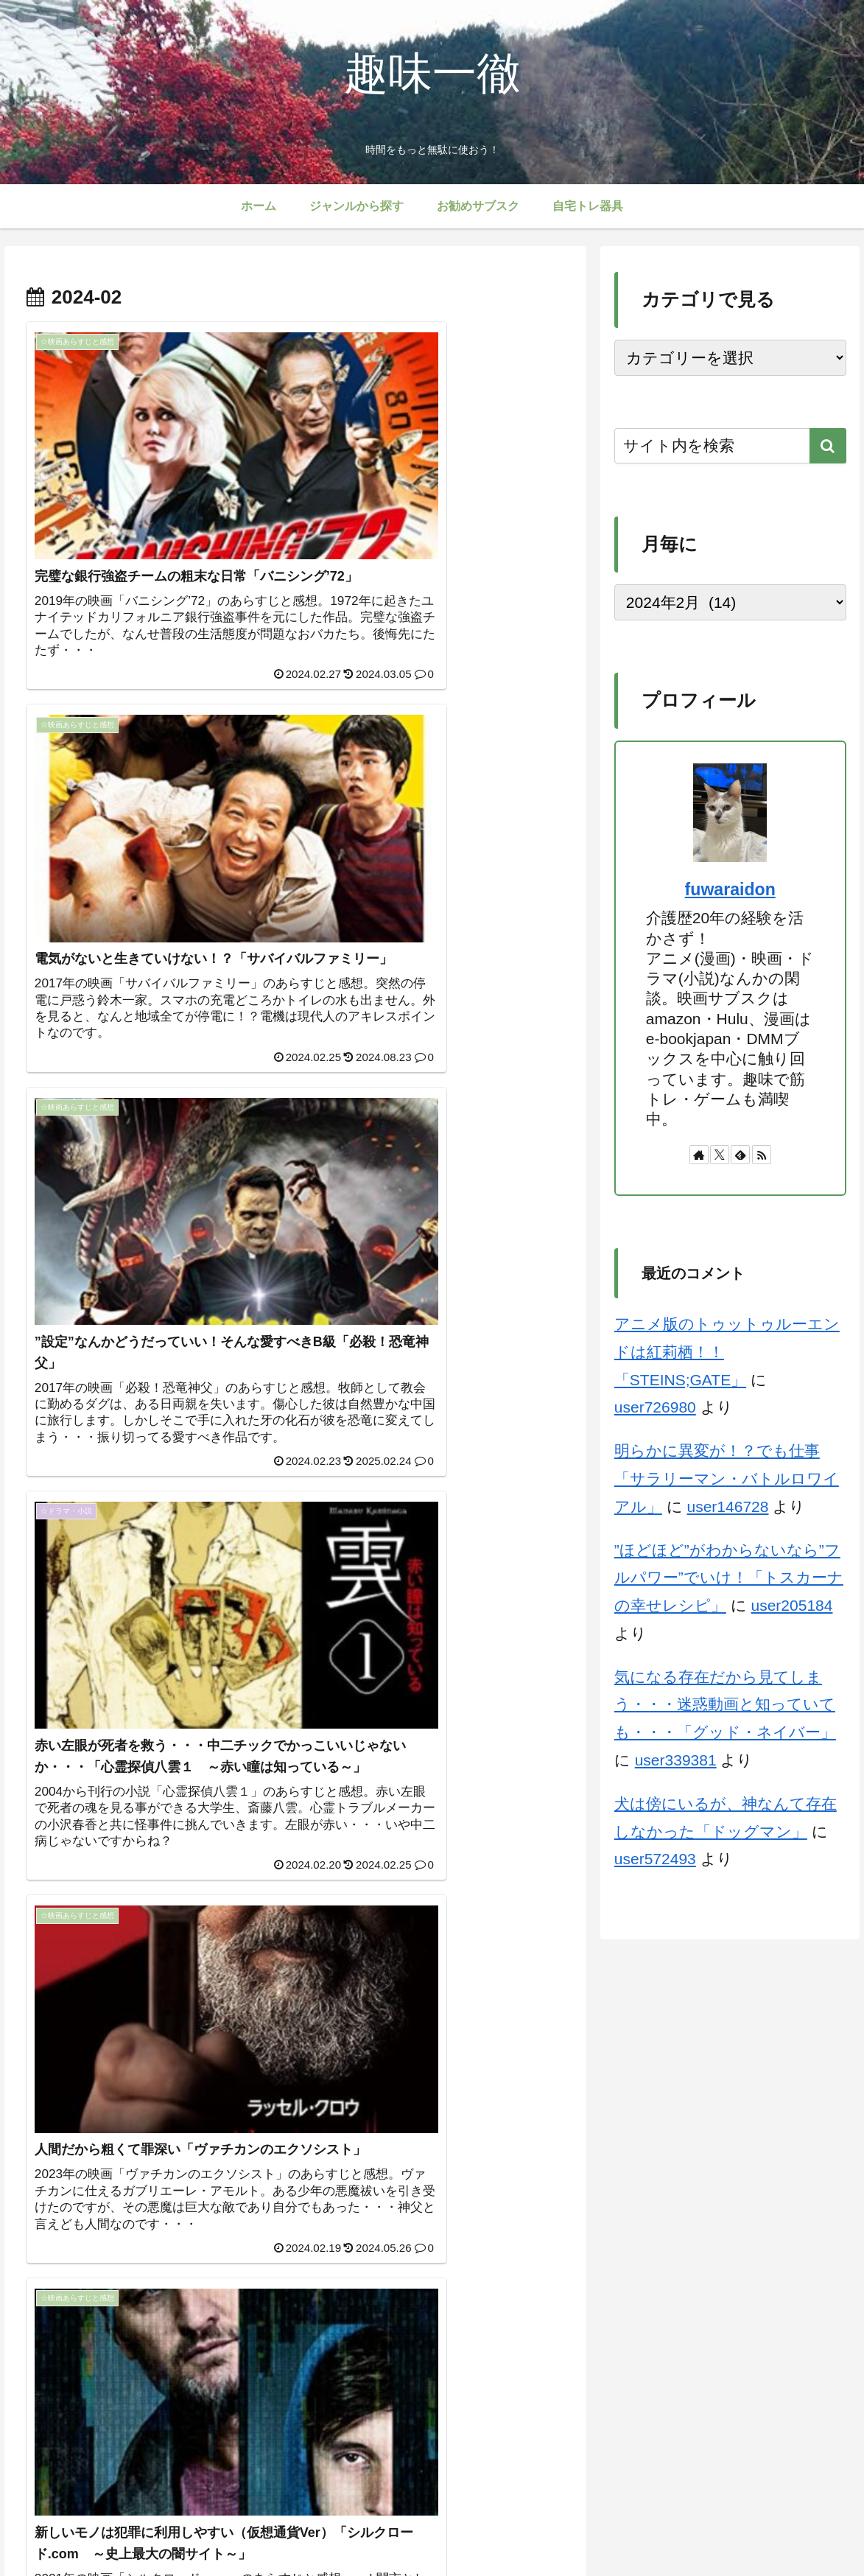  What do you see at coordinates (730, 889) in the screenshot?
I see `fuwaraidon` at bounding box center [730, 889].